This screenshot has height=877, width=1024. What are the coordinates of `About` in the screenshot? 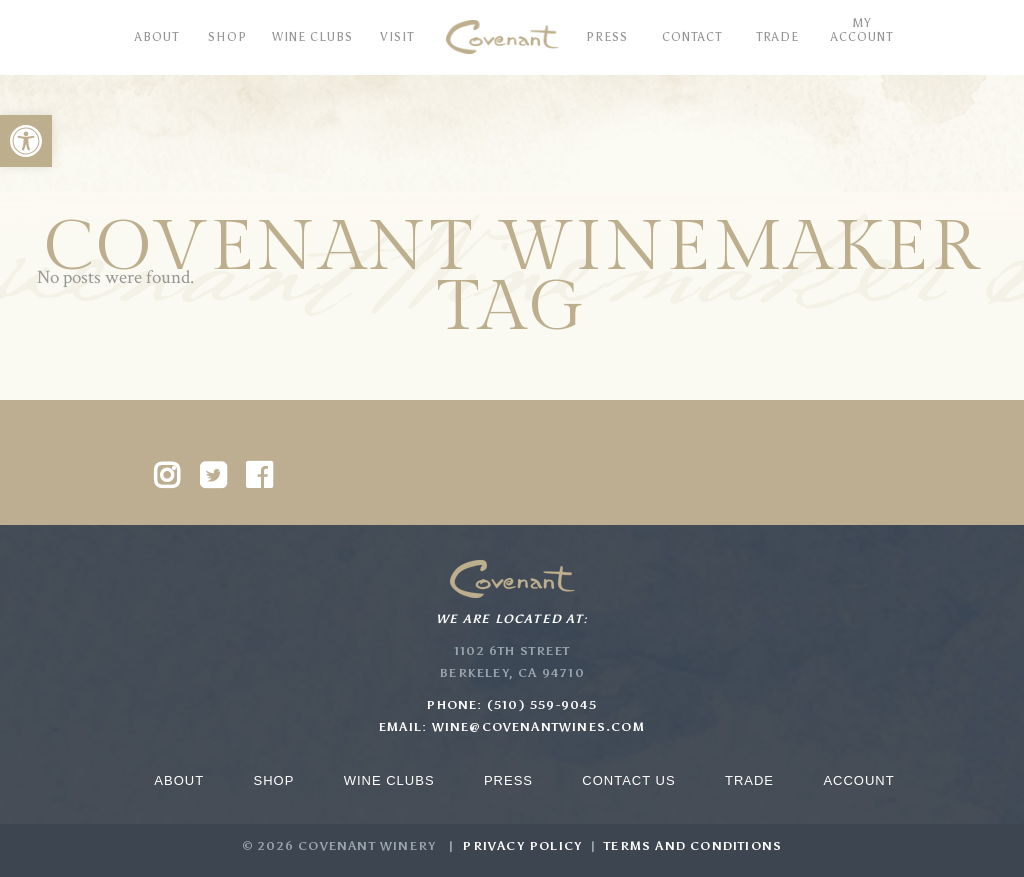 It's located at (179, 780).